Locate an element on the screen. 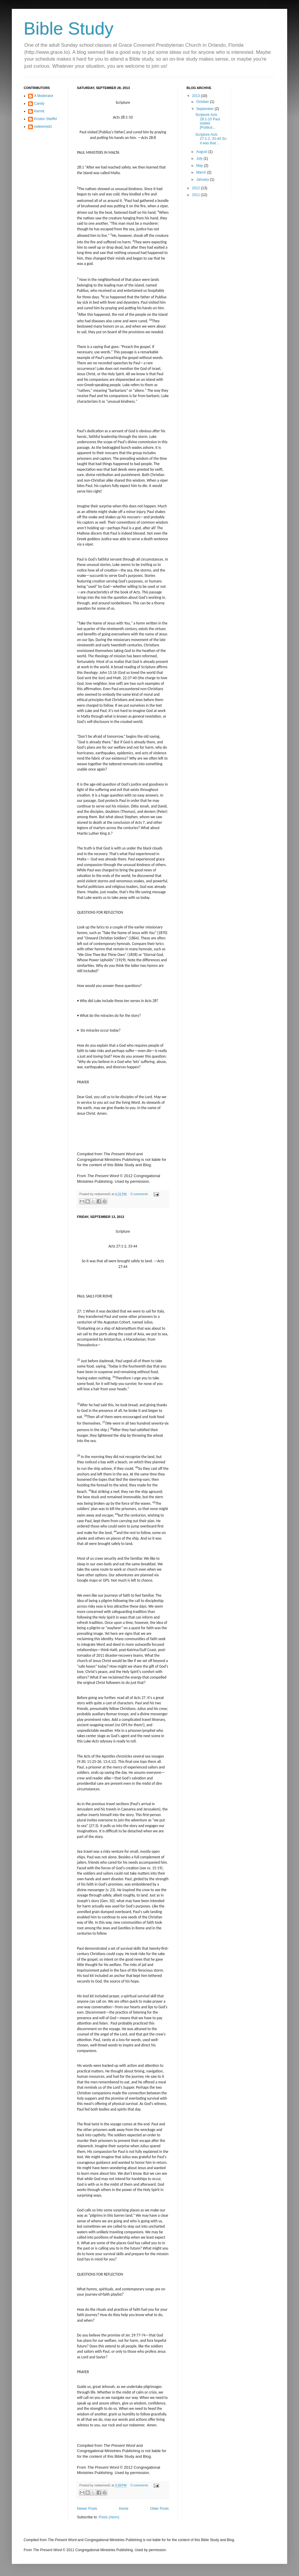 The height and width of the screenshot is (2576, 299). 2011 is located at coordinates (196, 195).